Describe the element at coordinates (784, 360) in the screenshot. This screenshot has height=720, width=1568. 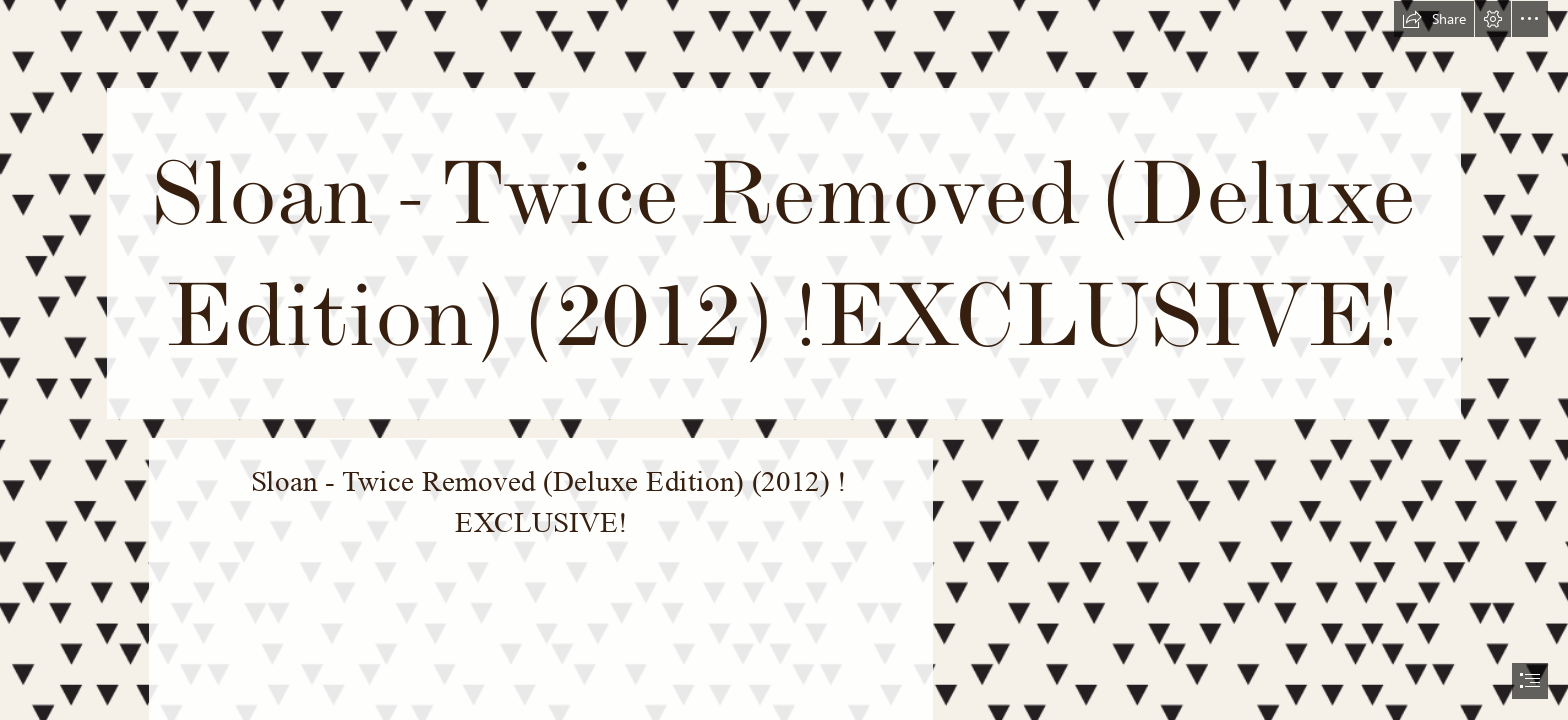
I see `[document]` at that location.